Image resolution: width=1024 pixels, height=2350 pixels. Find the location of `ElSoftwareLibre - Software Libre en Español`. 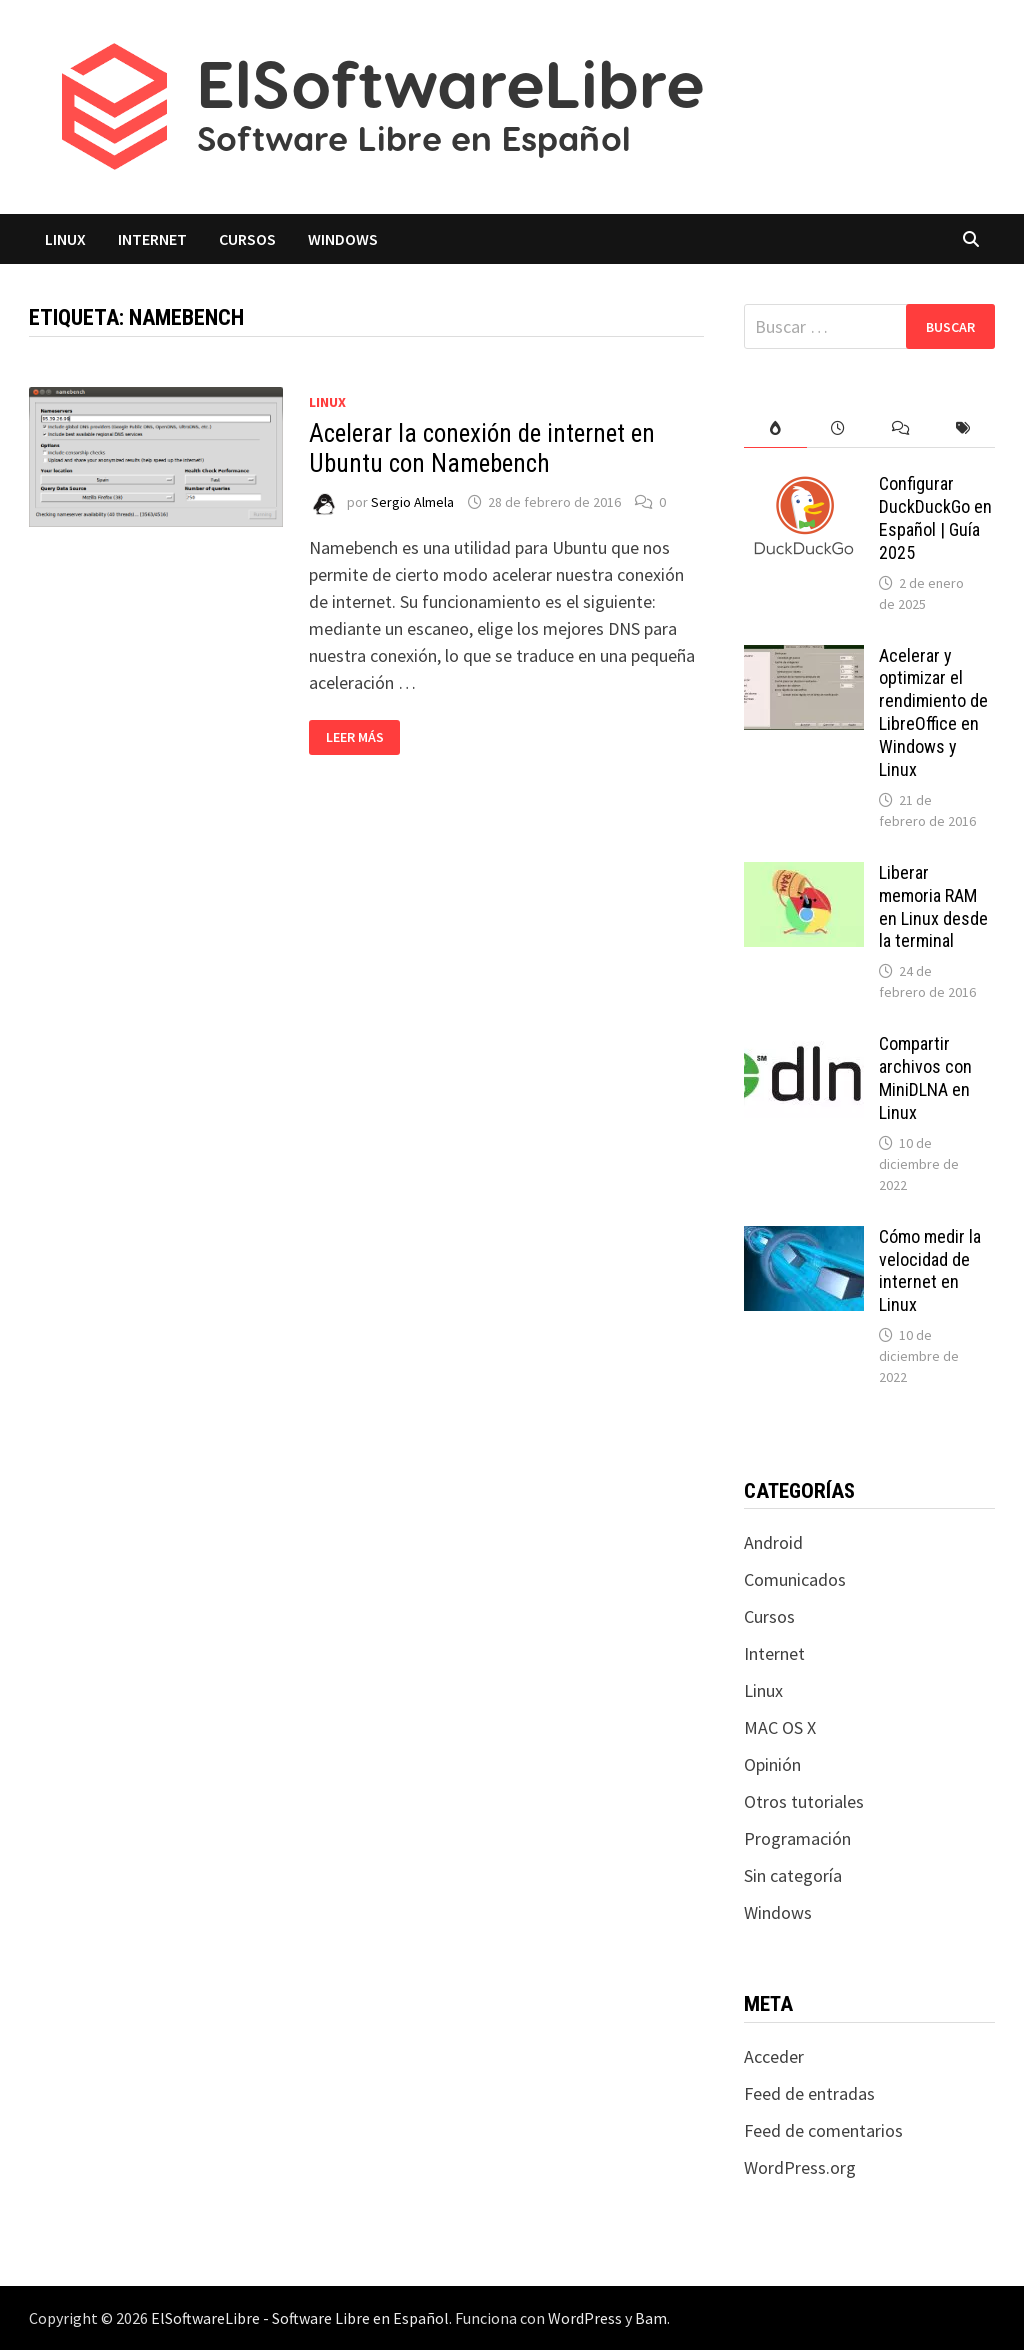

ElSoftwareLibre - Software Libre en Español is located at coordinates (300, 2318).